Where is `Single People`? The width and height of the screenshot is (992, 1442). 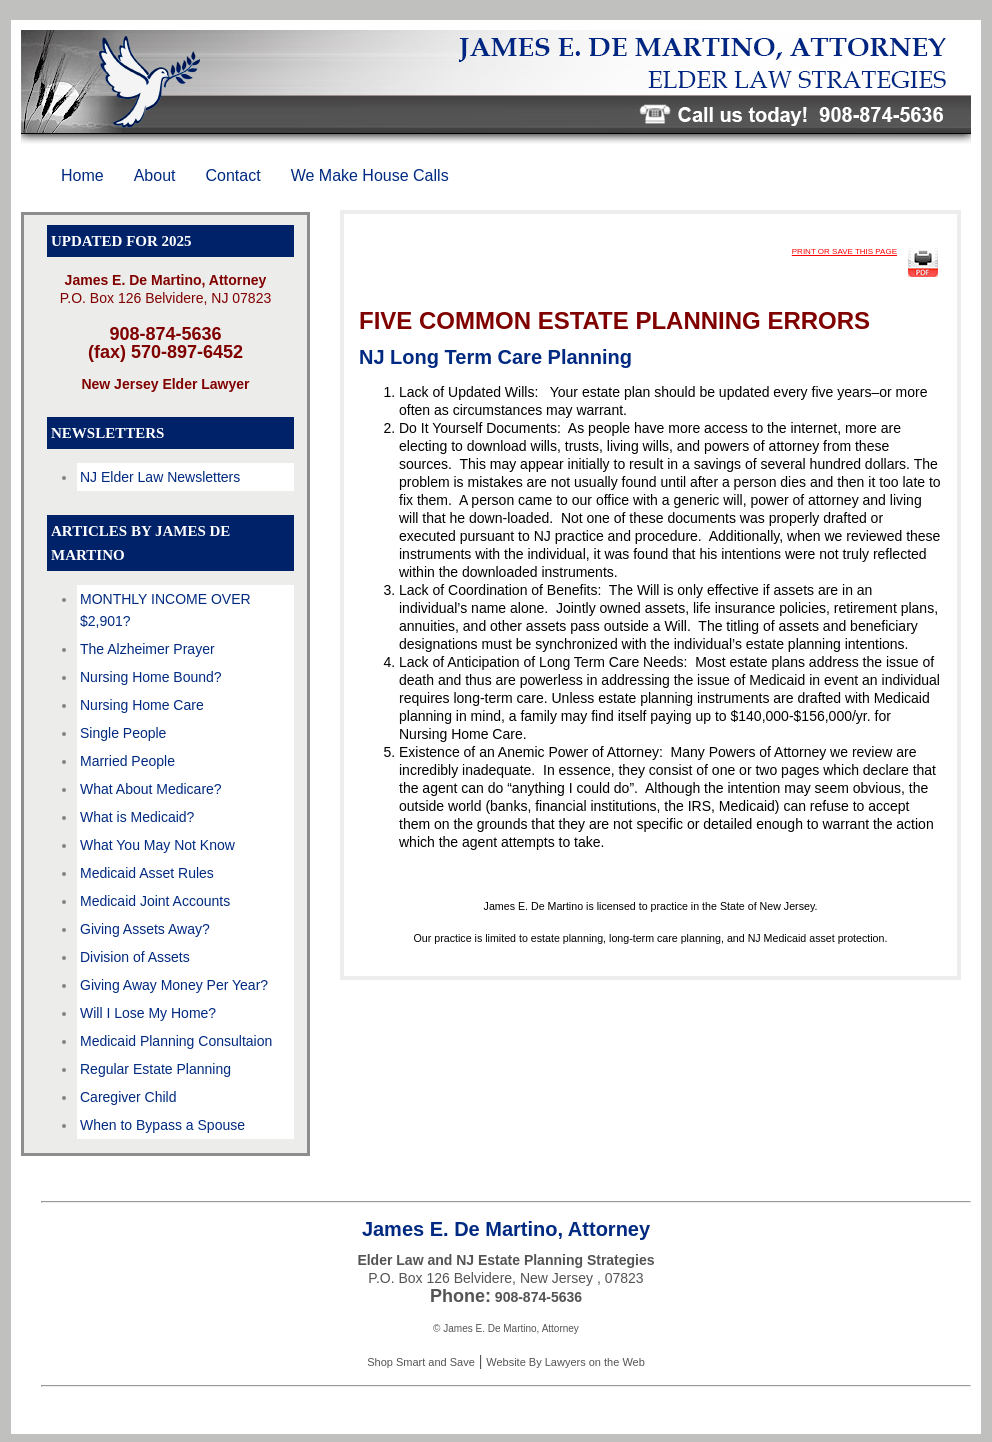
Single People is located at coordinates (123, 733).